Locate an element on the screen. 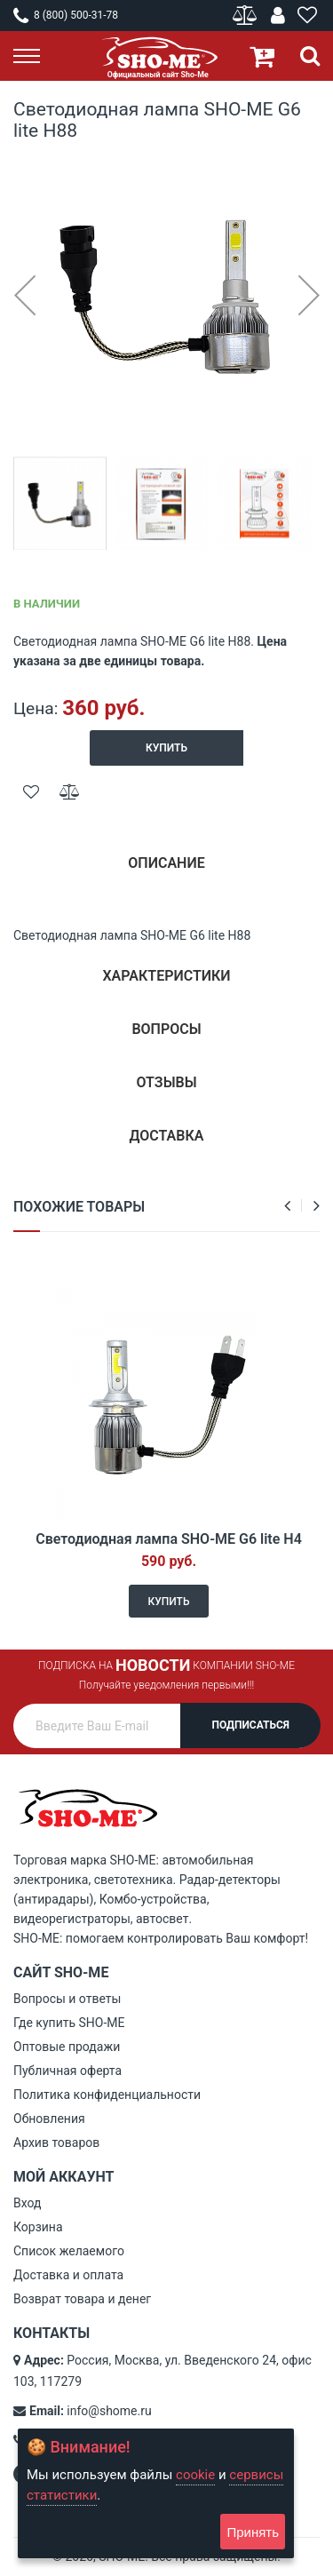  Сравнение is located at coordinates (246, 15).